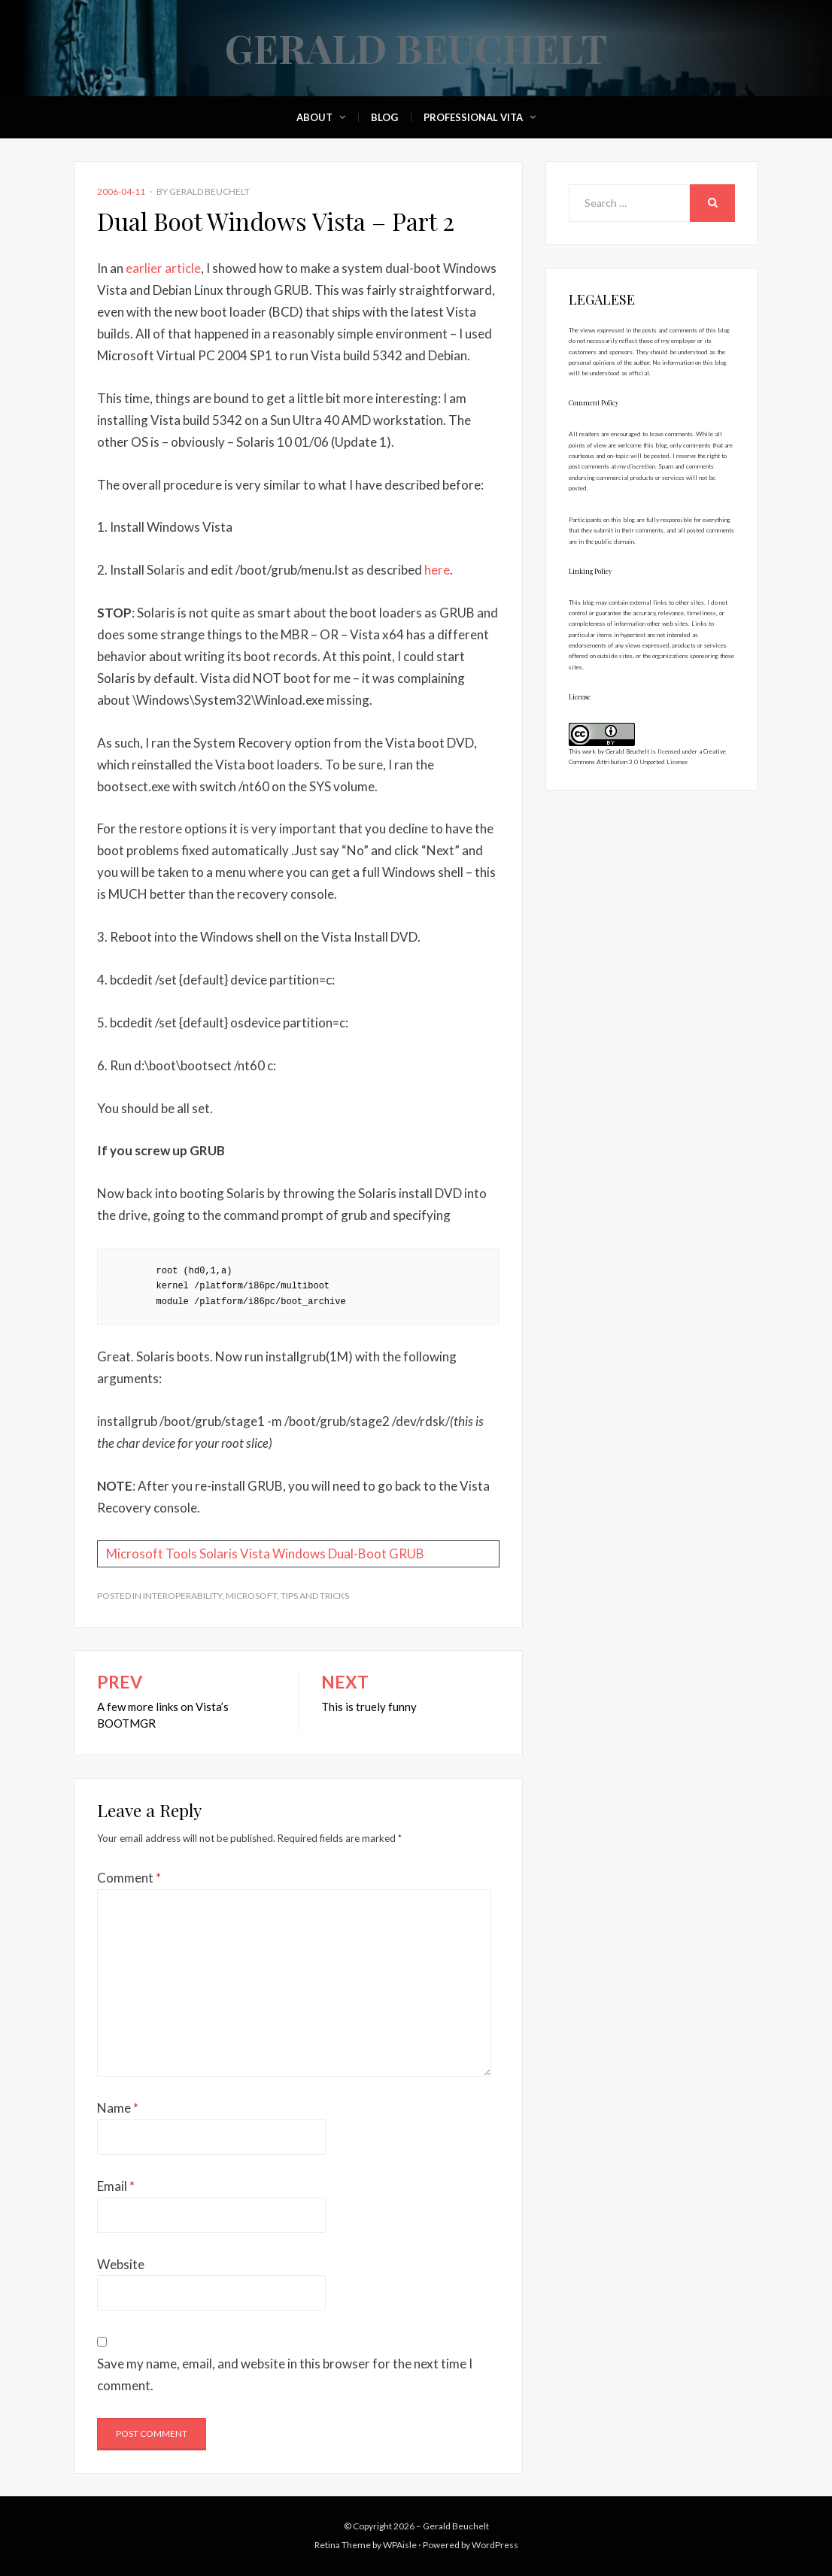 This screenshot has width=832, height=2576. I want to click on Comment, so click(129, 1878).